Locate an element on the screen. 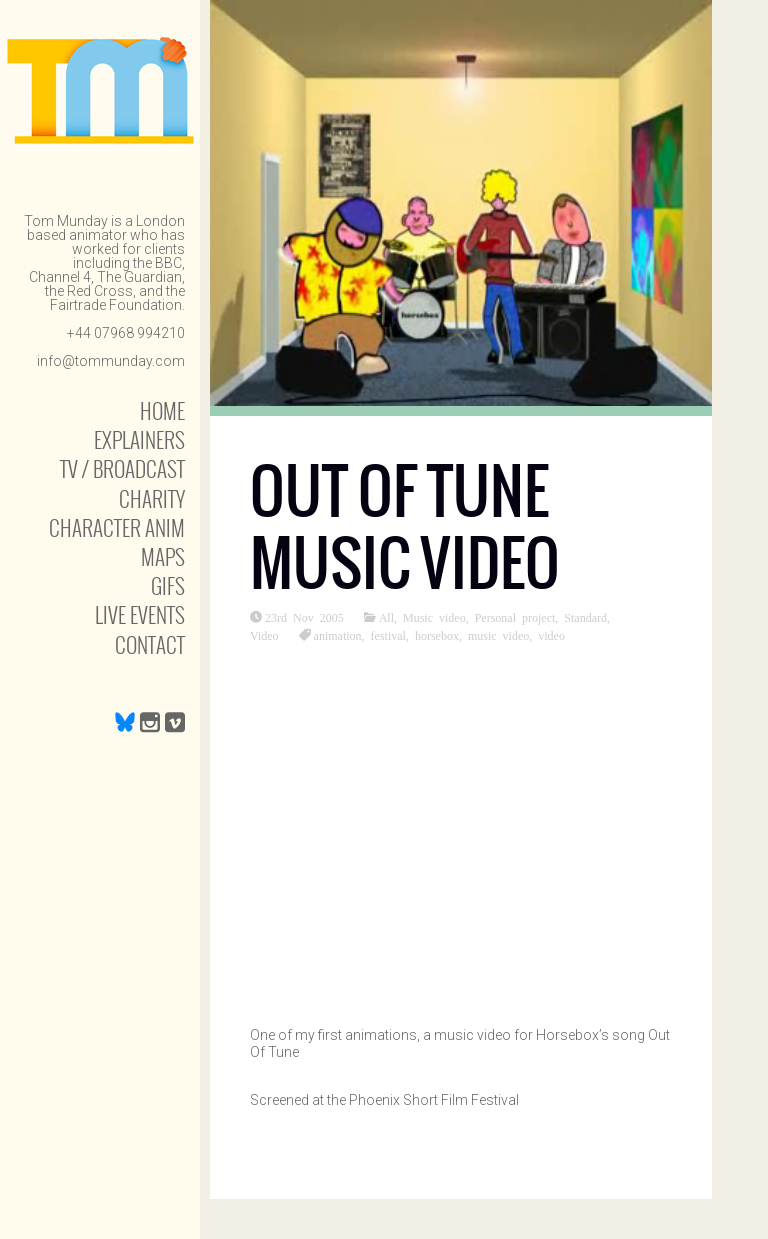  Music video is located at coordinates (434, 617).